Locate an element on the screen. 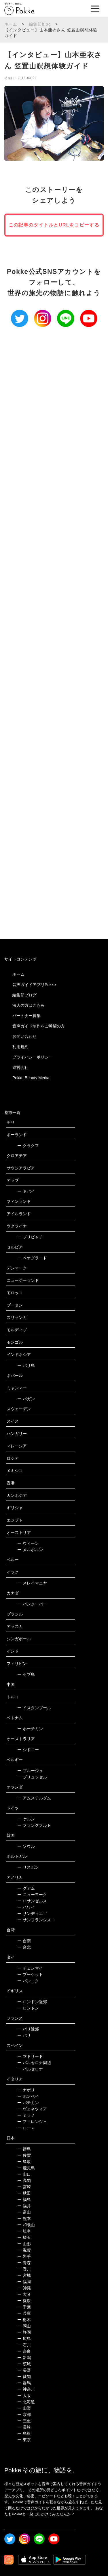  バルセロナ is located at coordinates (30, 2069).